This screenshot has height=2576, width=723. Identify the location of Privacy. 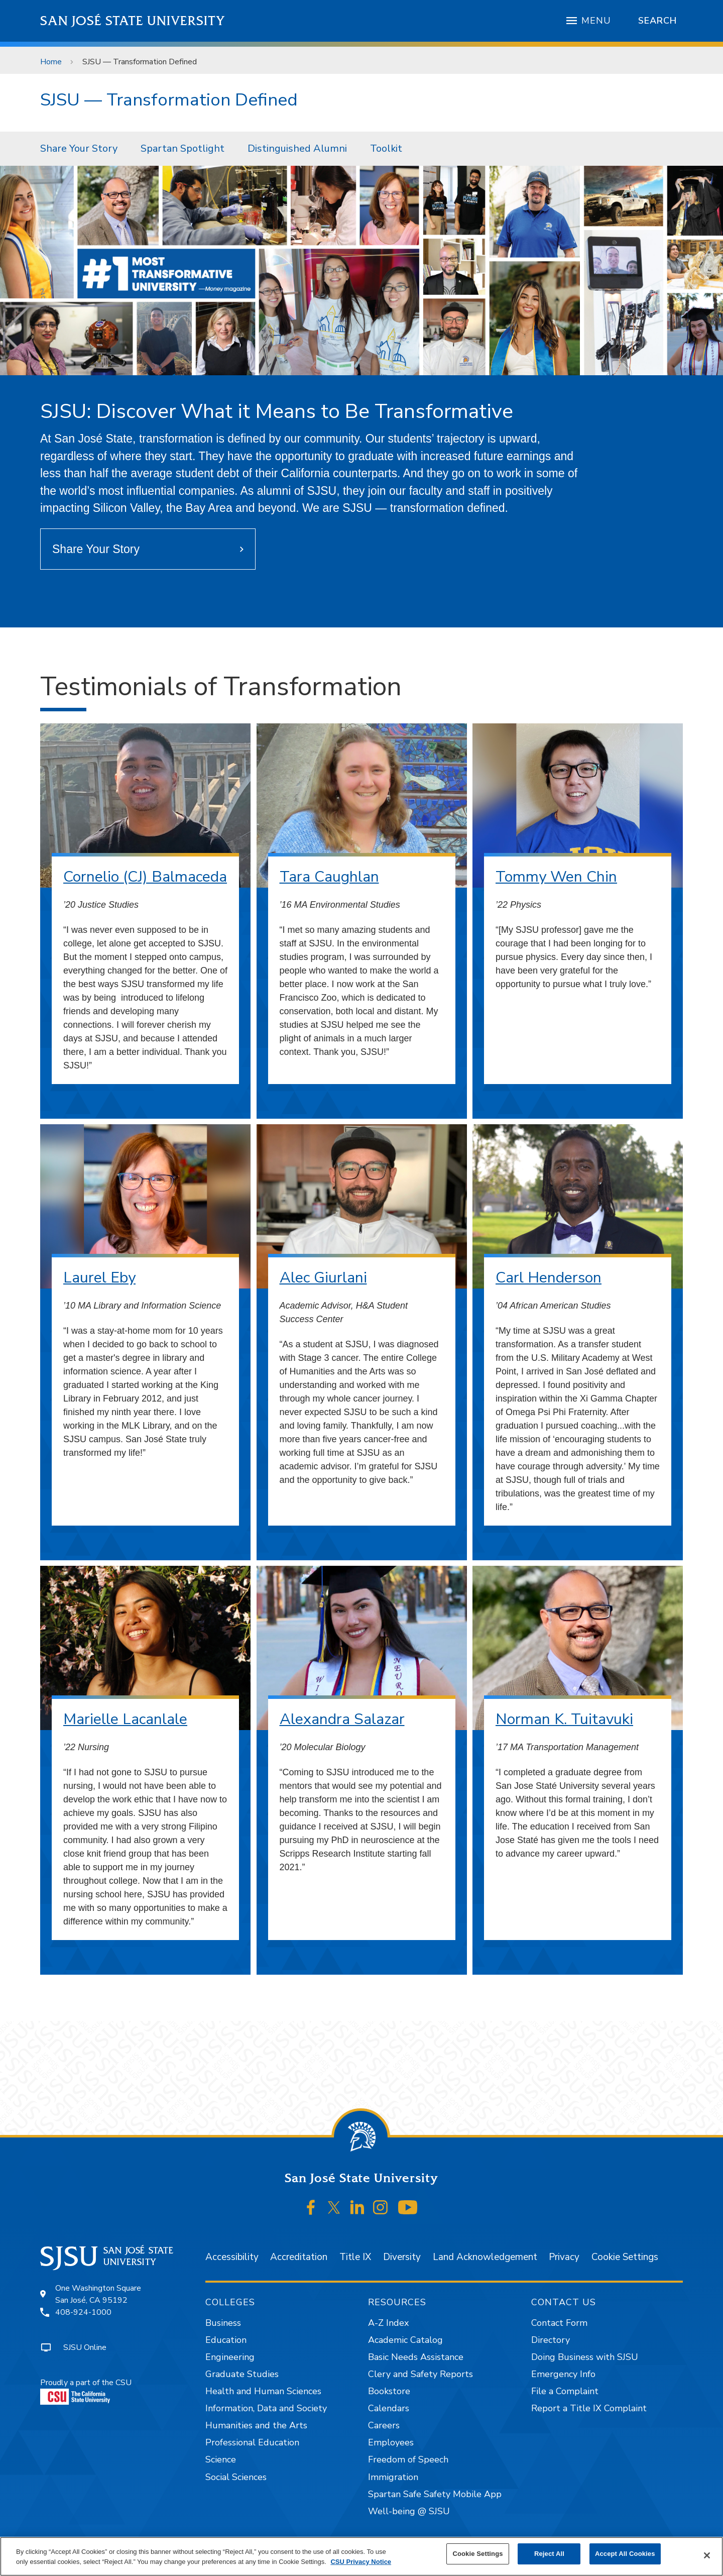
(564, 2257).